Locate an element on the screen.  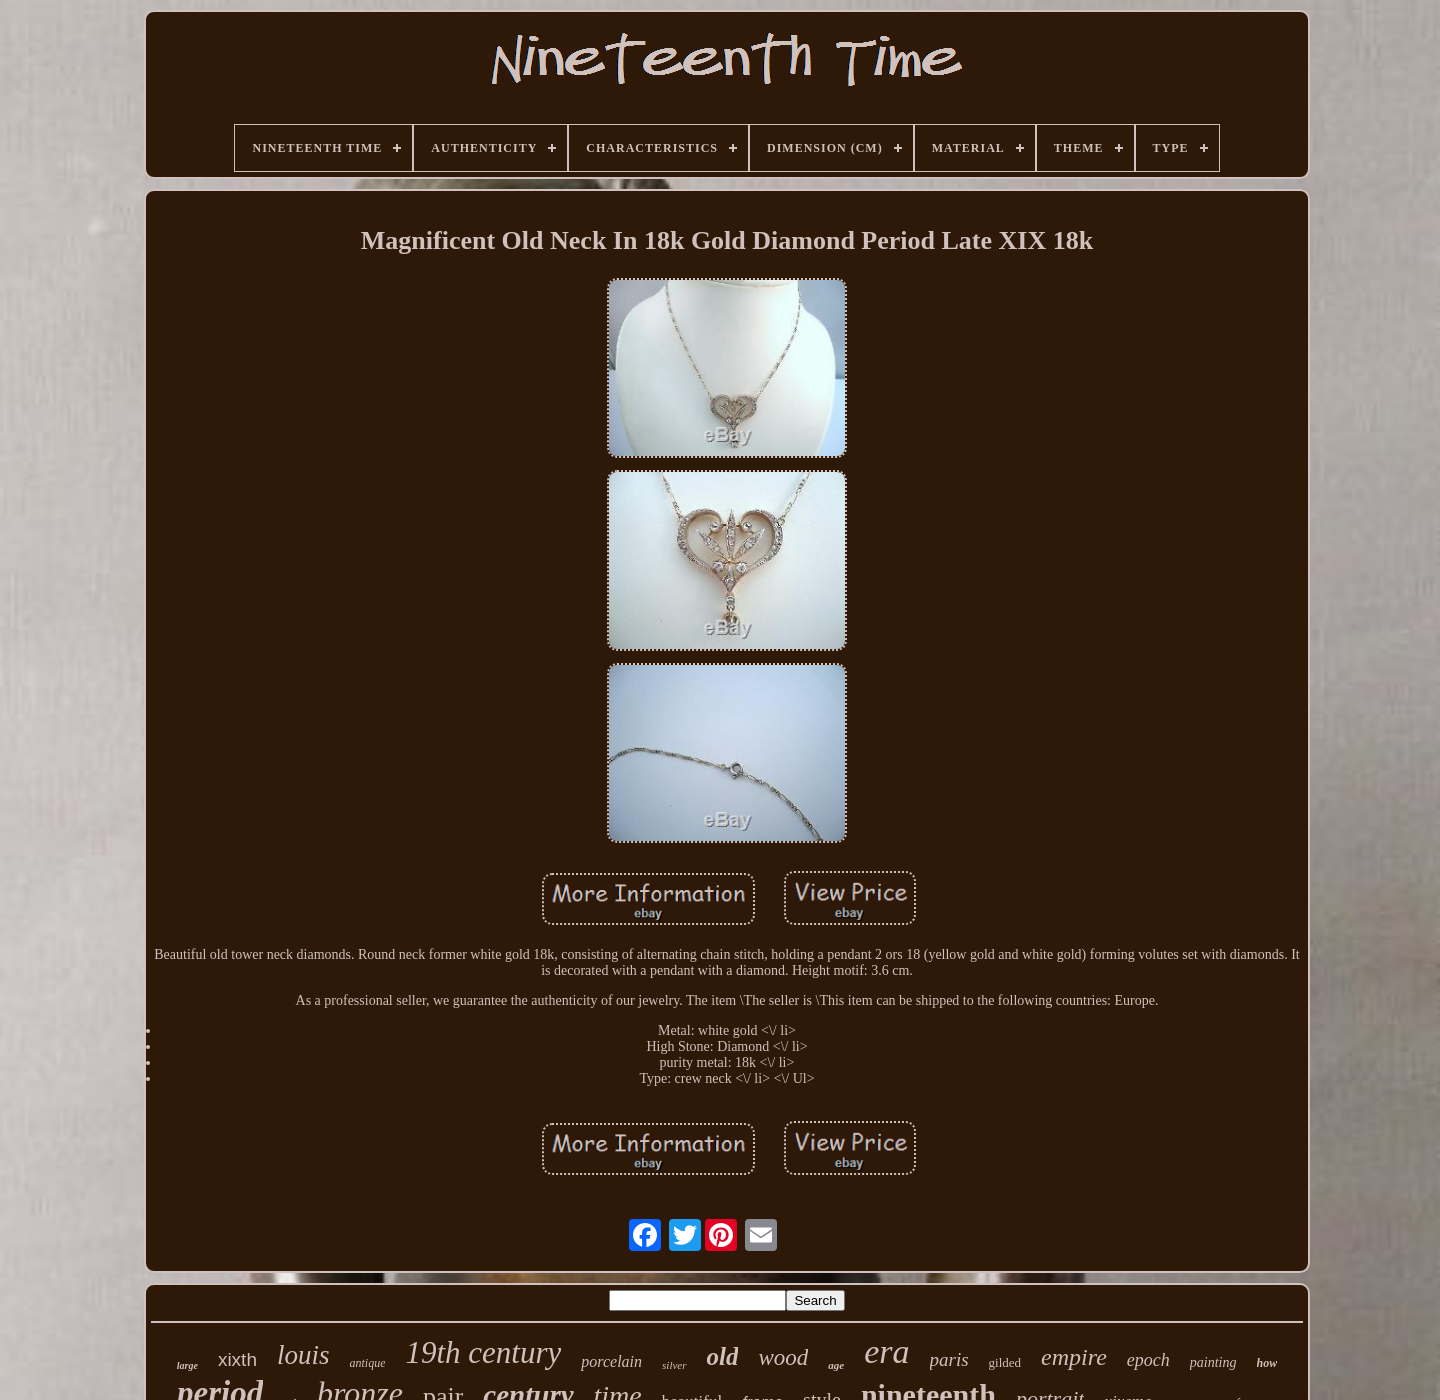
silver is located at coordinates (674, 1365).